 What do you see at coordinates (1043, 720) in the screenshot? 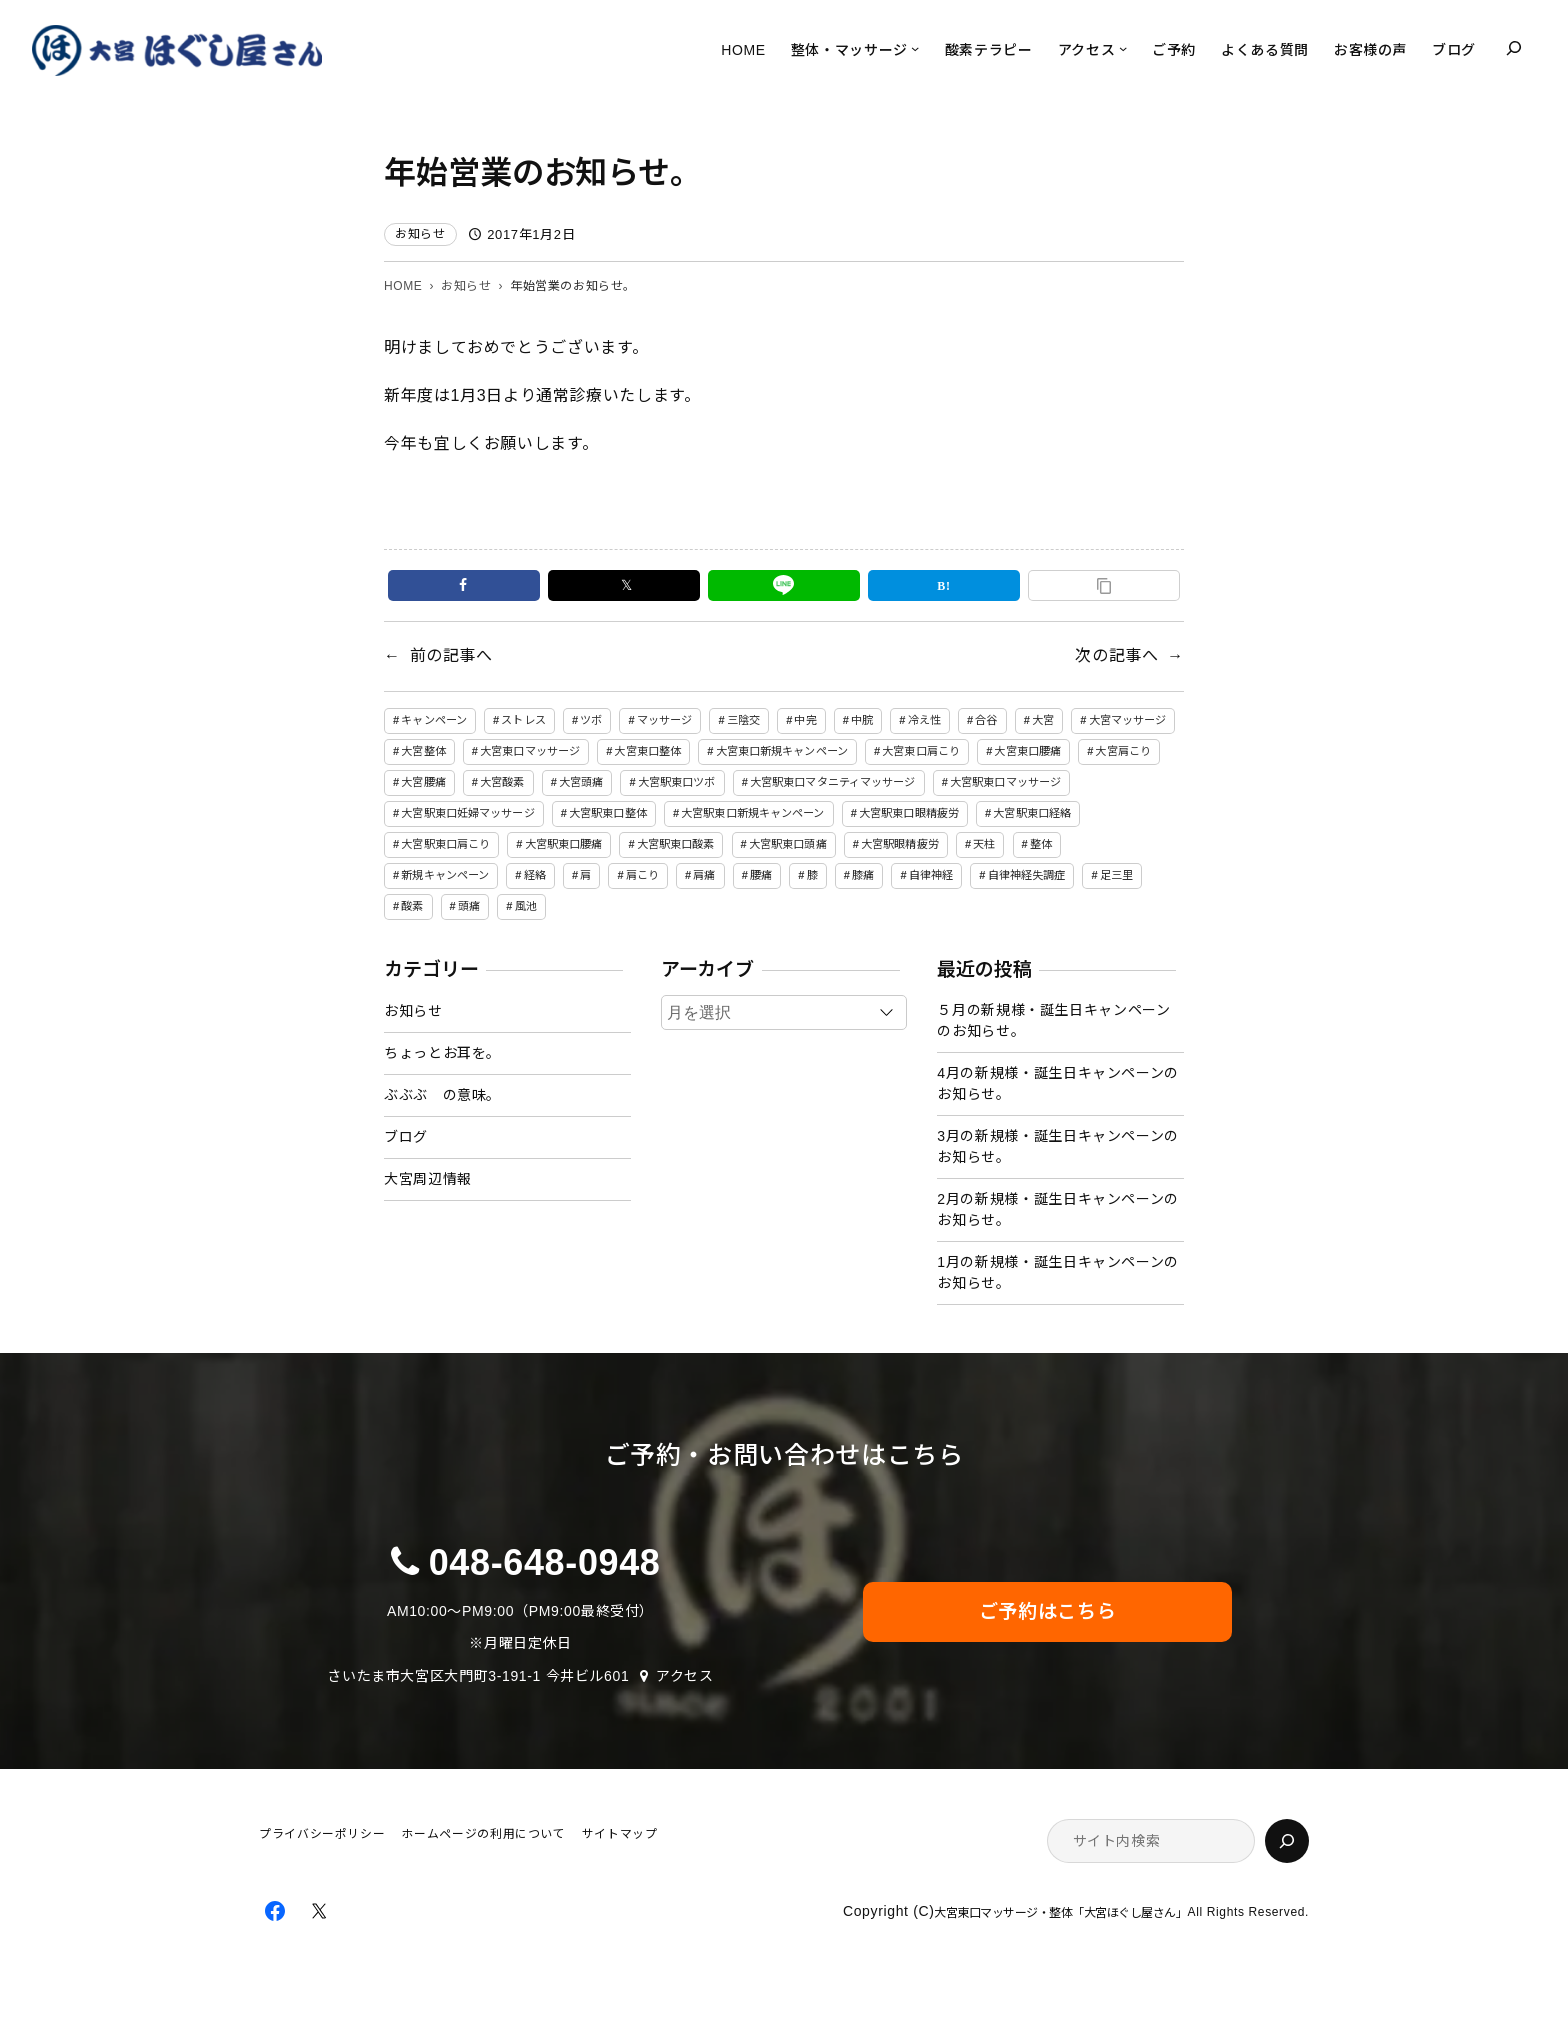
I see `大宮 [大宮 (7個の項目)]` at bounding box center [1043, 720].